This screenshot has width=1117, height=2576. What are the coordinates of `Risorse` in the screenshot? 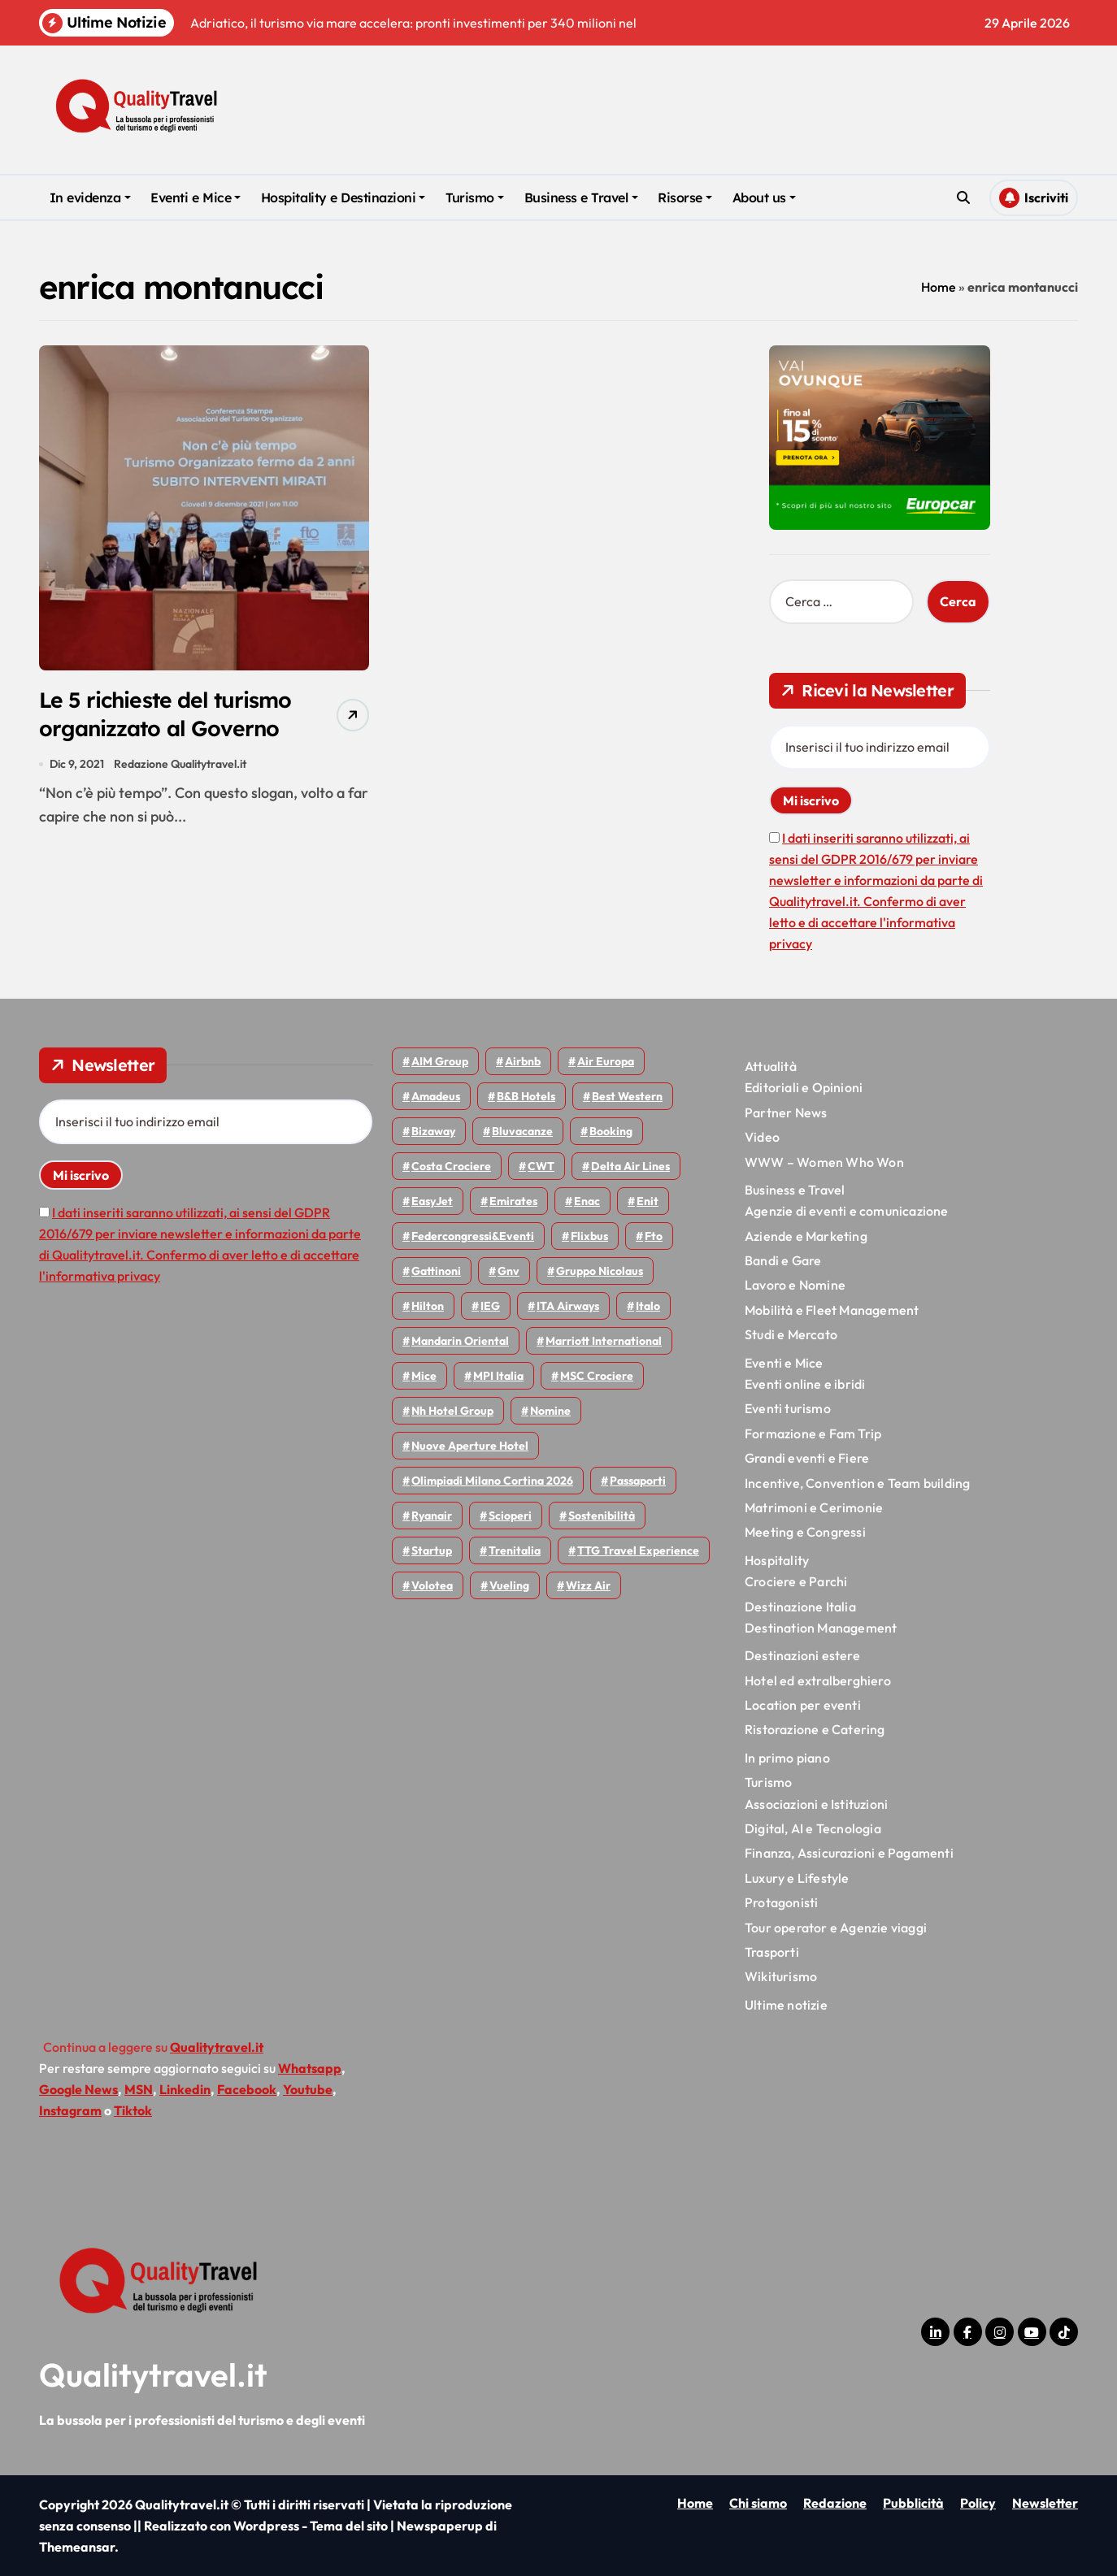 It's located at (685, 197).